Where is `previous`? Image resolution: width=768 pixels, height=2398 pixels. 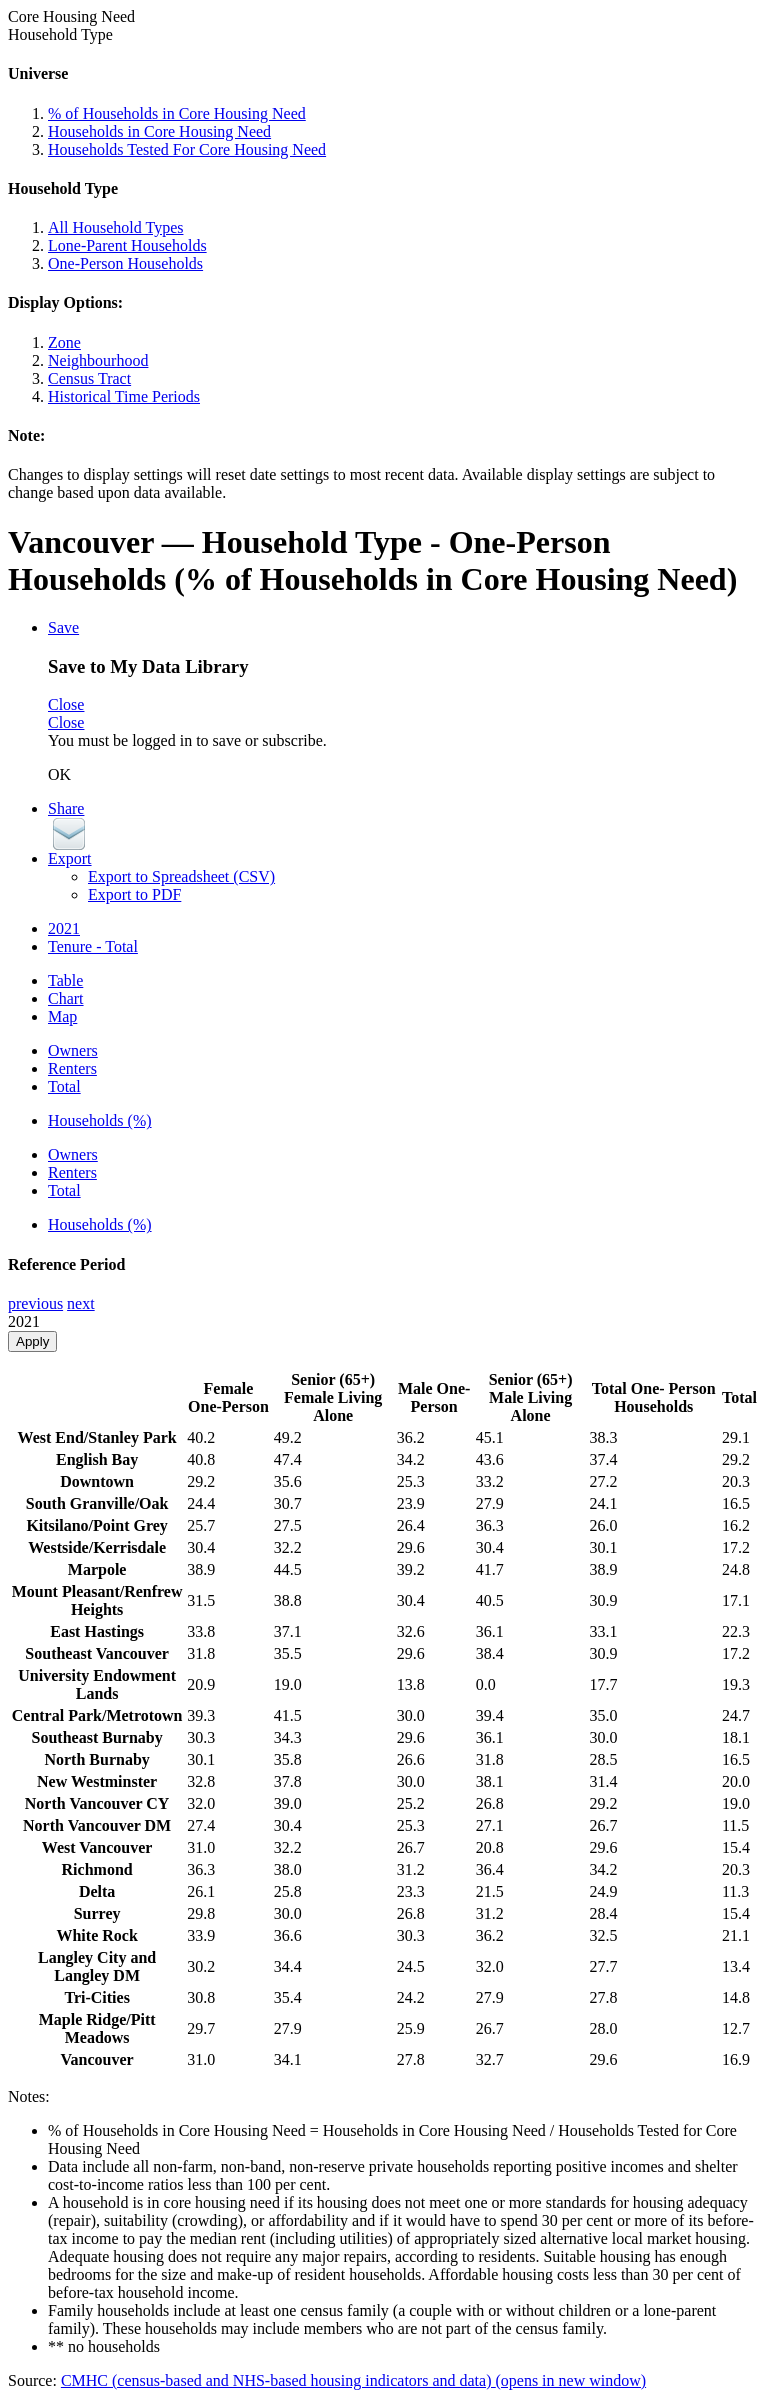 previous is located at coordinates (35, 1303).